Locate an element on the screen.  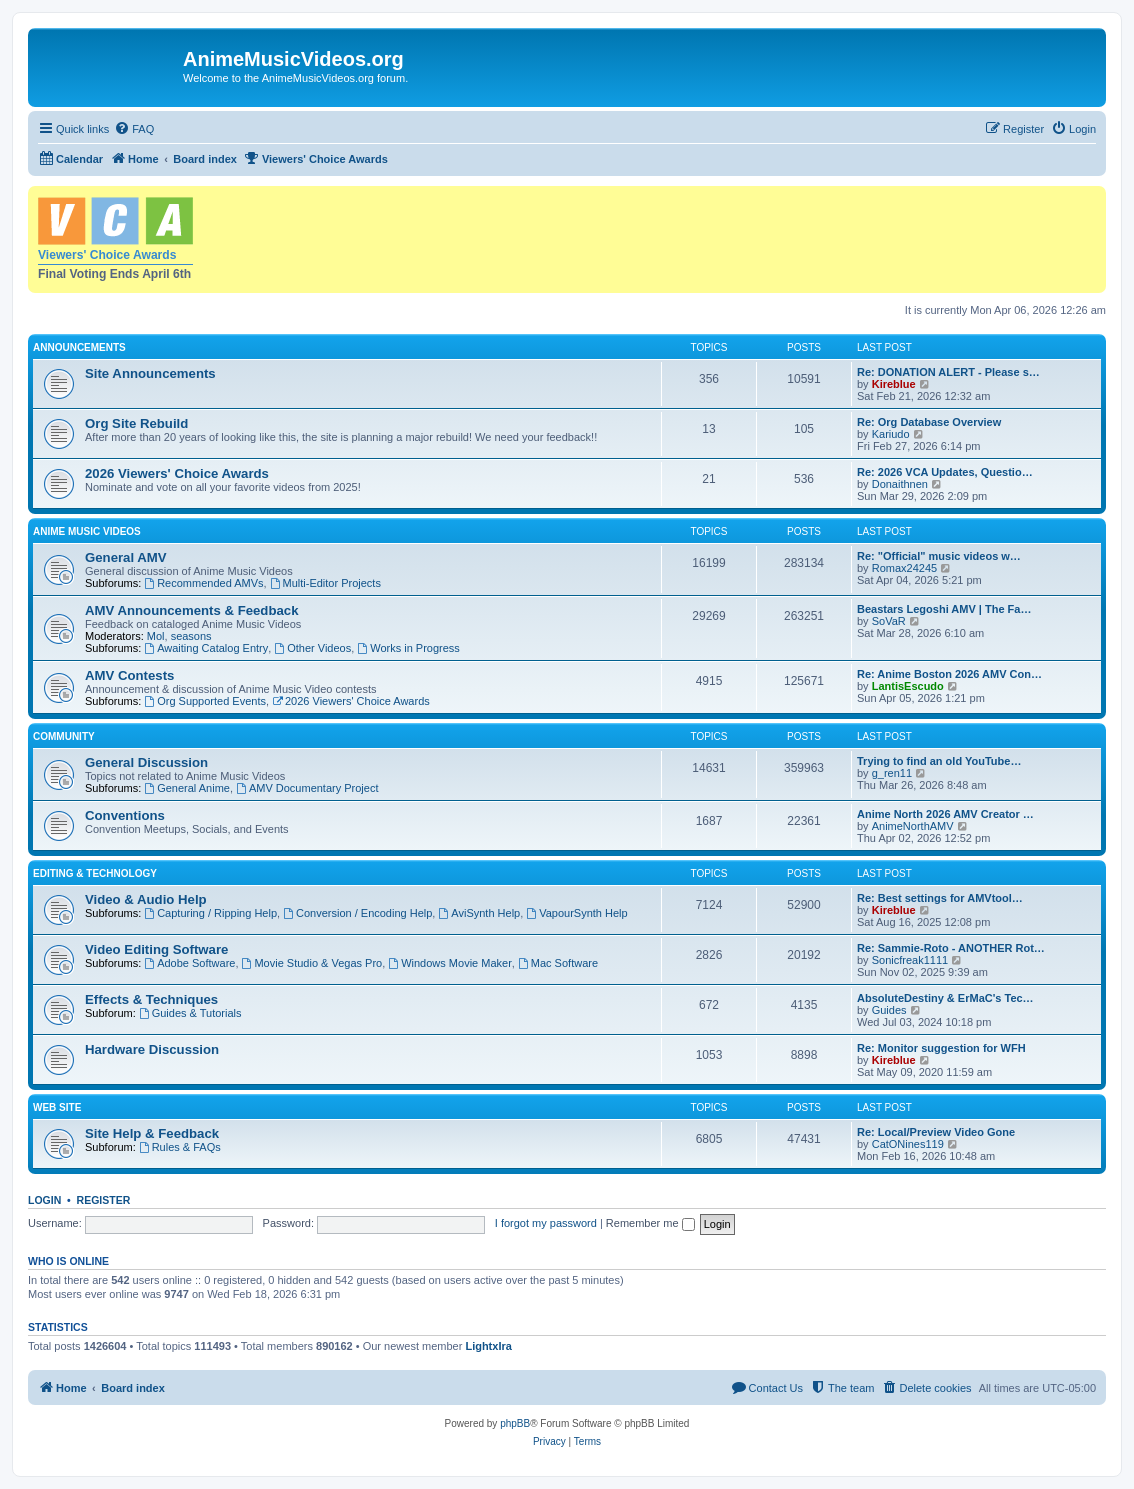
AviSynth Help is located at coordinates (479, 913).